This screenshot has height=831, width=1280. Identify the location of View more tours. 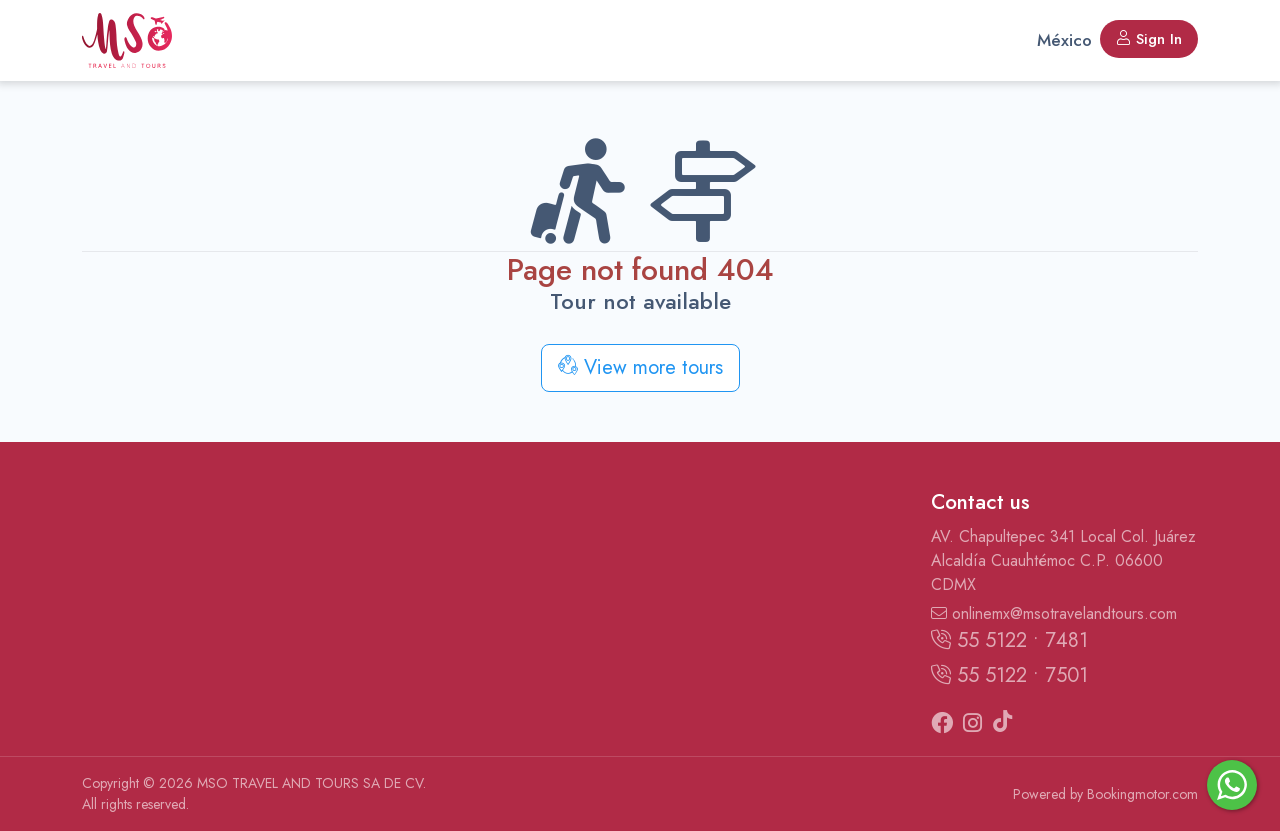
(640, 367).